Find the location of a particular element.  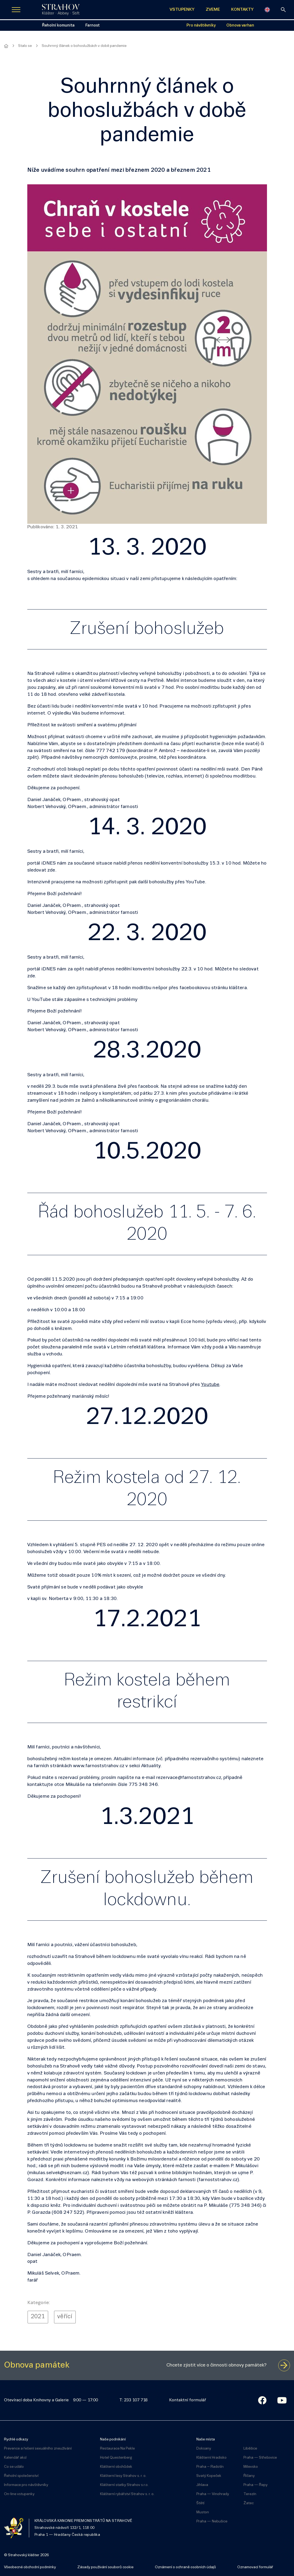

[Hlavní stránka] is located at coordinates (6, 46).